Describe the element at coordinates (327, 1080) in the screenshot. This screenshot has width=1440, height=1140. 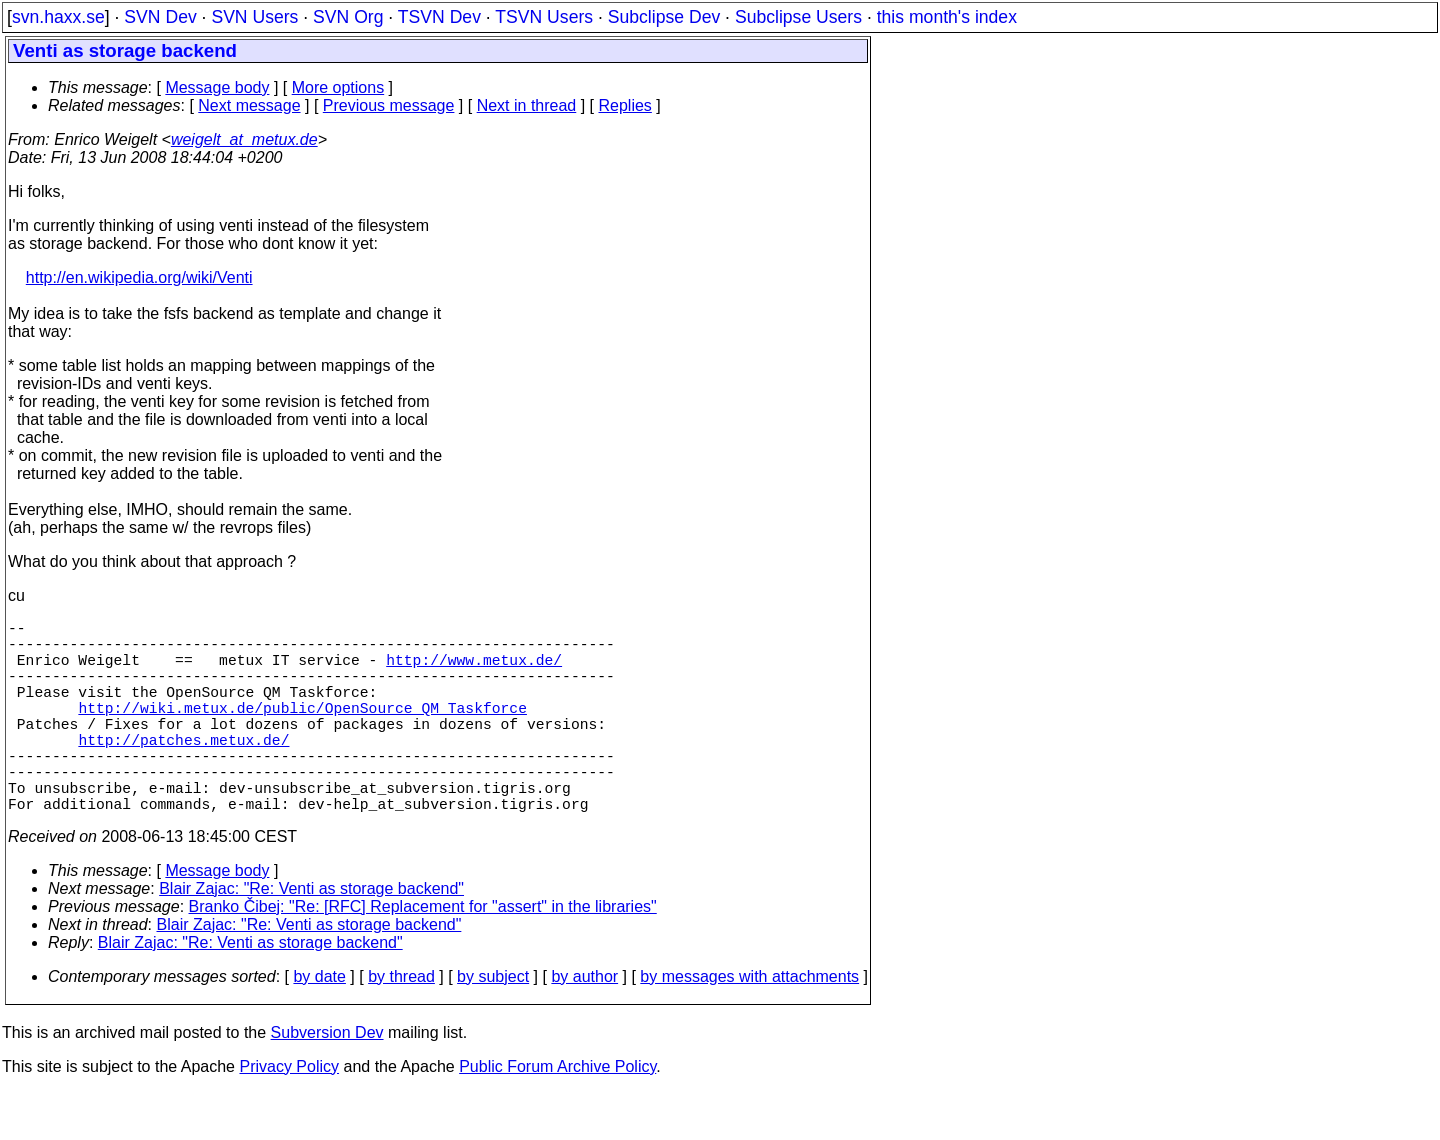
I see `Subversion Dev` at that location.